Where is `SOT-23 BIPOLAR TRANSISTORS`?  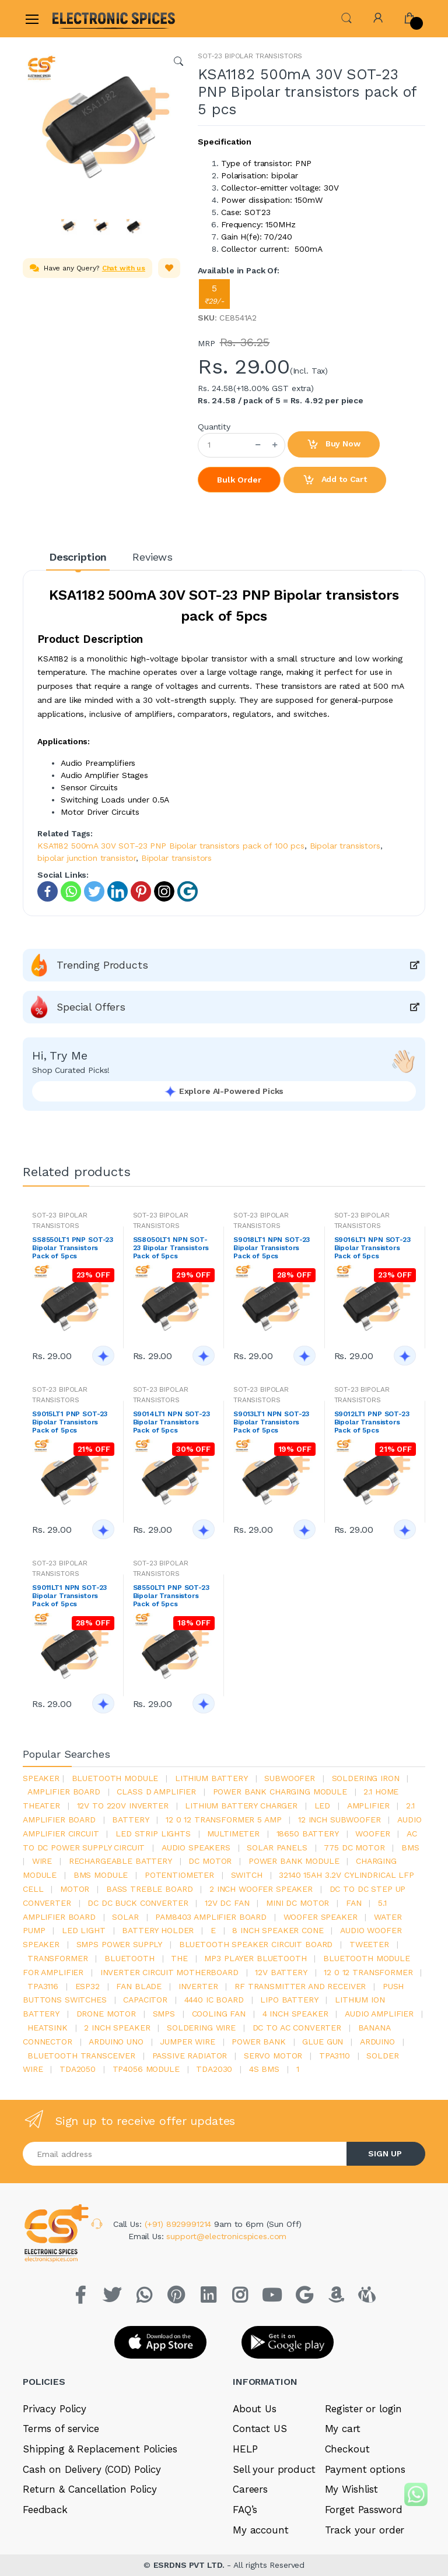
SOT-23 BIPOLAR TRANSISTORS is located at coordinates (250, 56).